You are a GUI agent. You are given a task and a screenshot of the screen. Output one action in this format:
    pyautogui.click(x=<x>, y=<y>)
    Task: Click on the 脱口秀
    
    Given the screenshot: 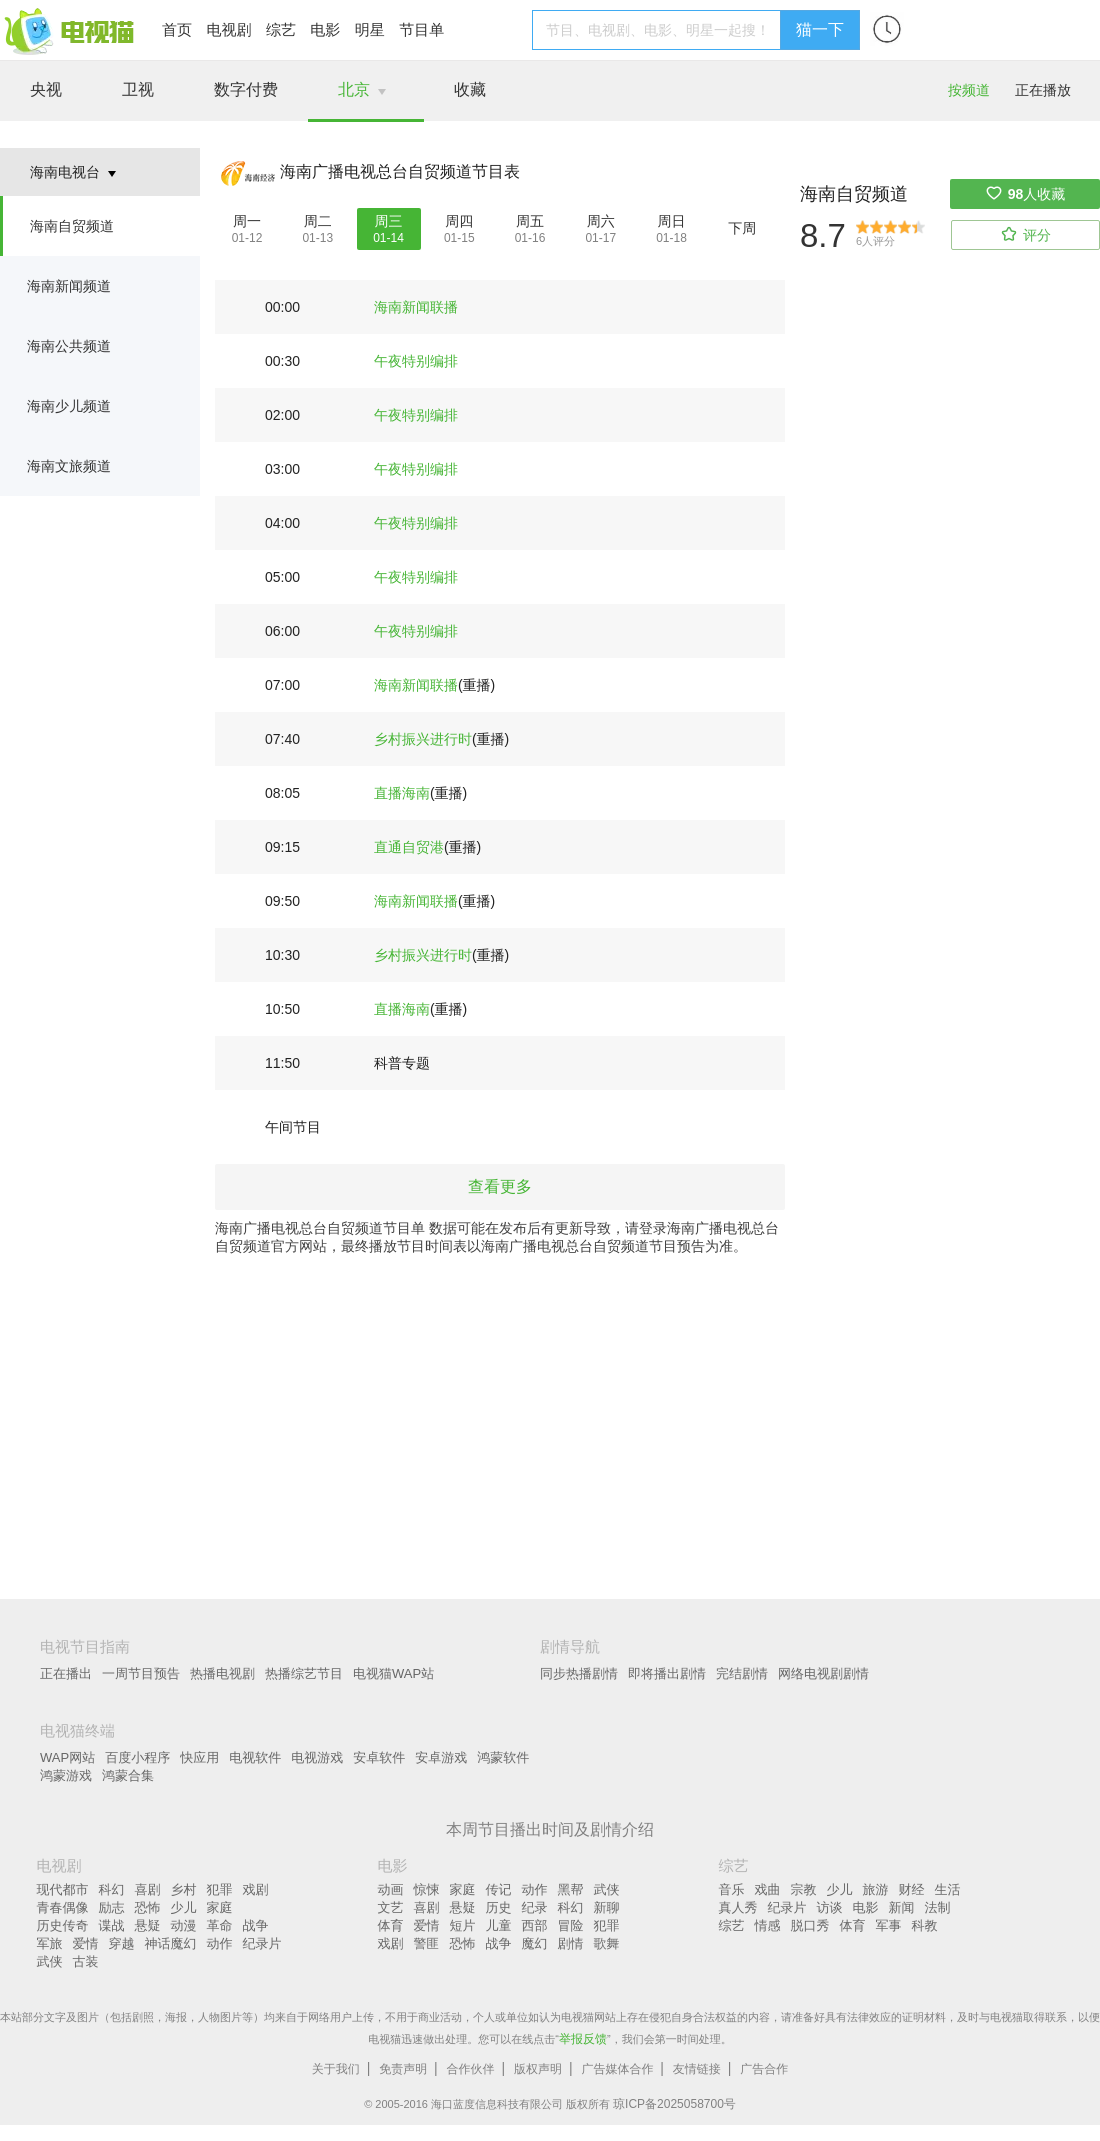 What is the action you would take?
    pyautogui.click(x=810, y=1925)
    